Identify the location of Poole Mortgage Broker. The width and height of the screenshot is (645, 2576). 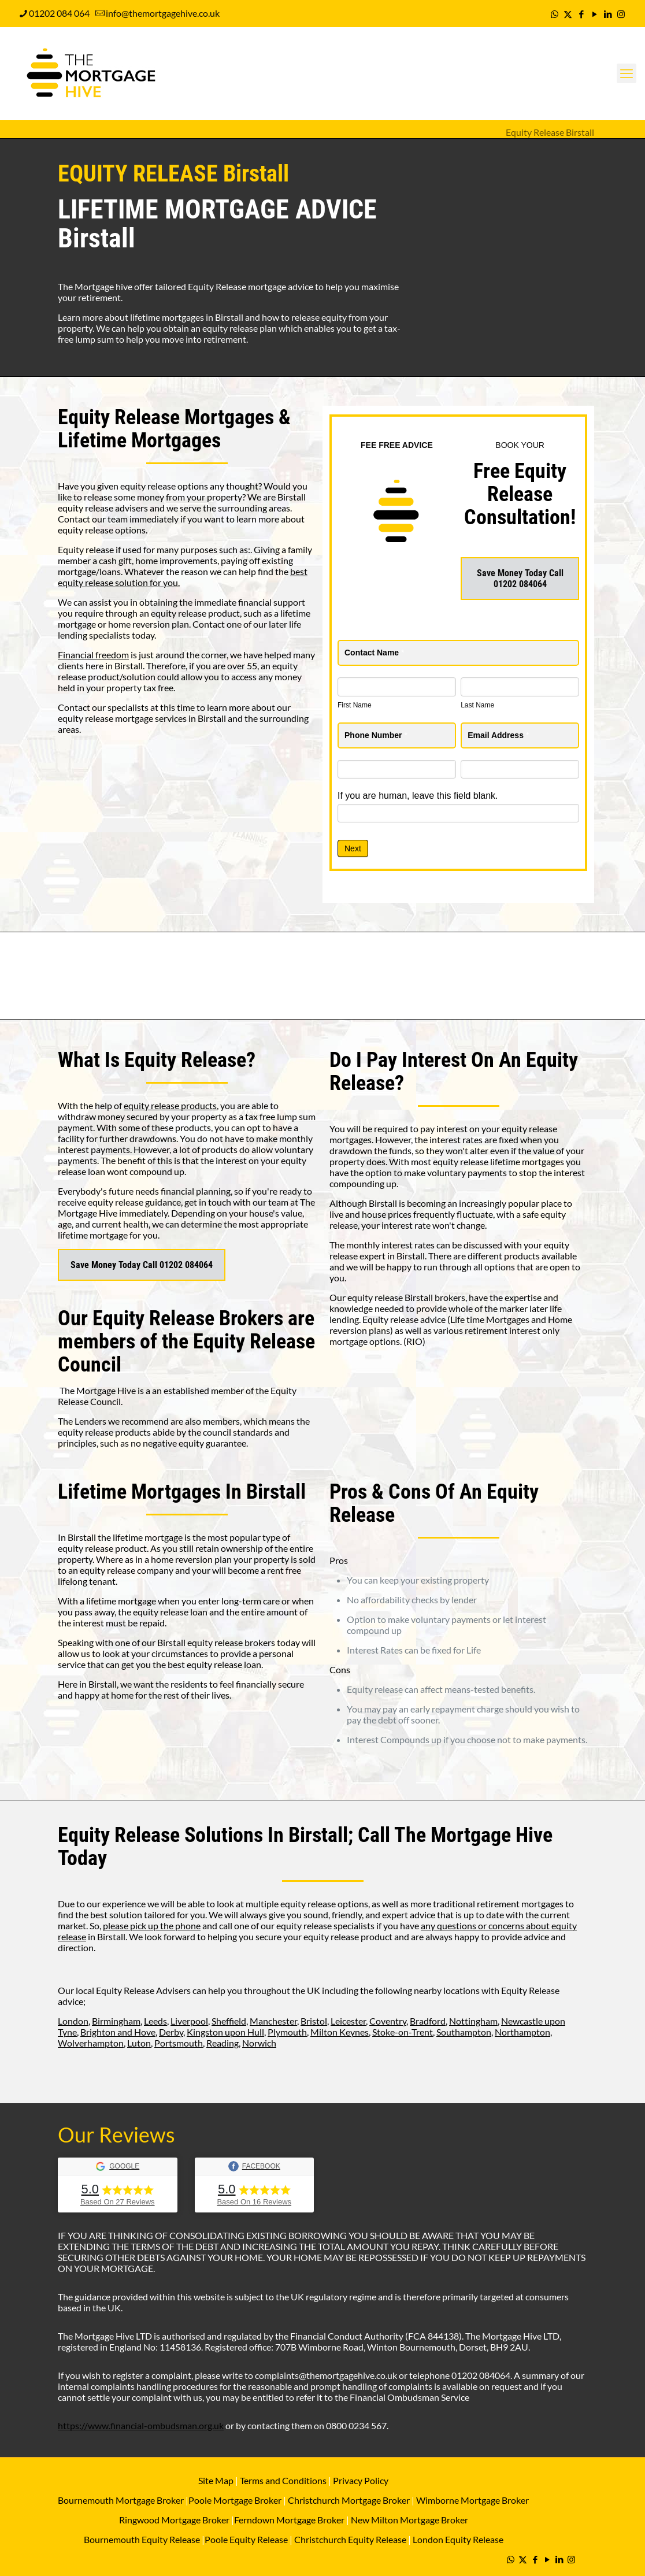
(234, 2500).